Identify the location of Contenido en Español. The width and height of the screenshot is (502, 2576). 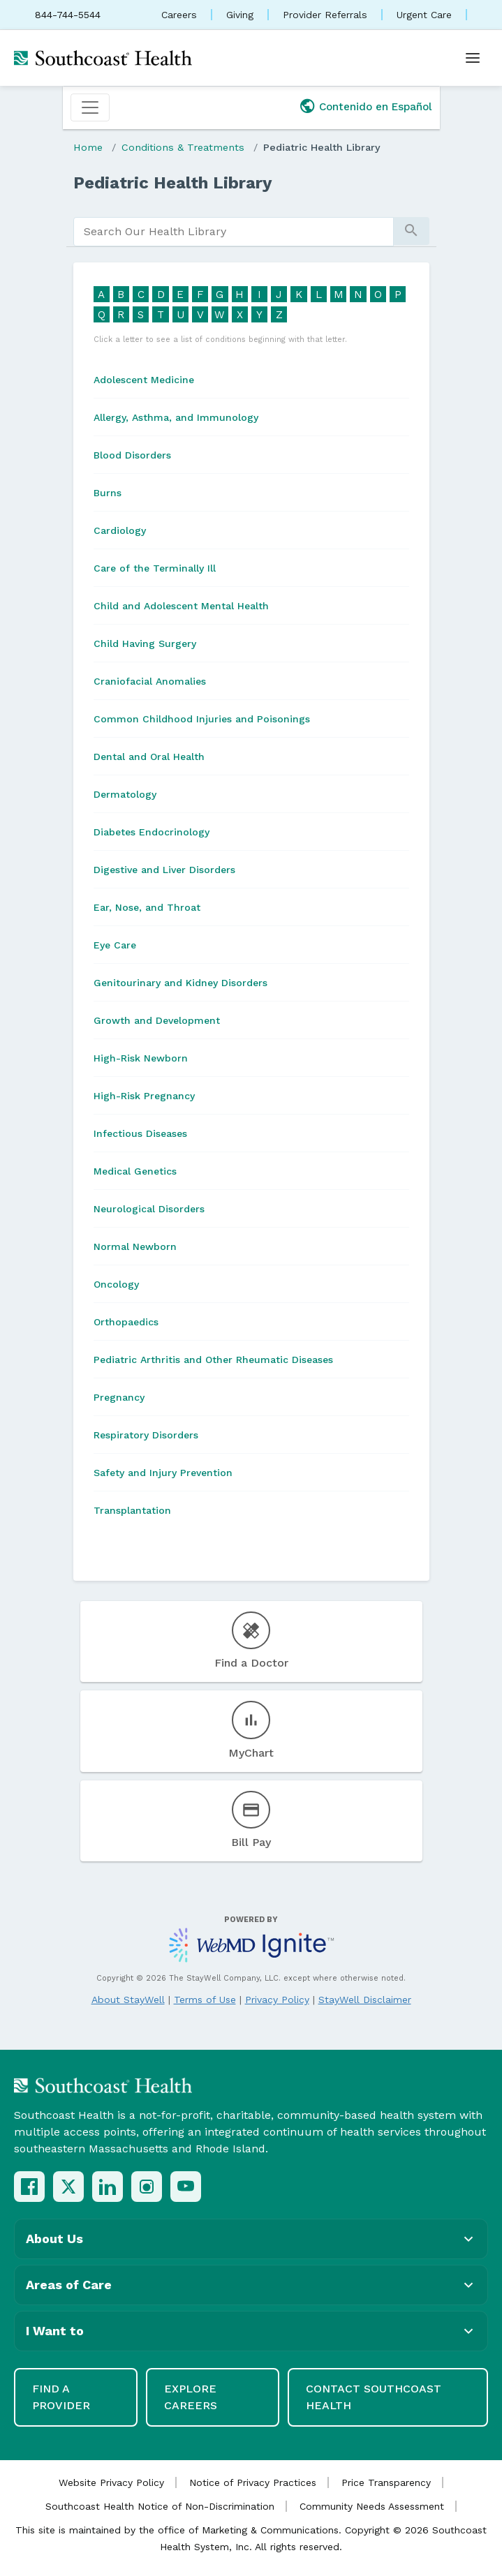
(375, 106).